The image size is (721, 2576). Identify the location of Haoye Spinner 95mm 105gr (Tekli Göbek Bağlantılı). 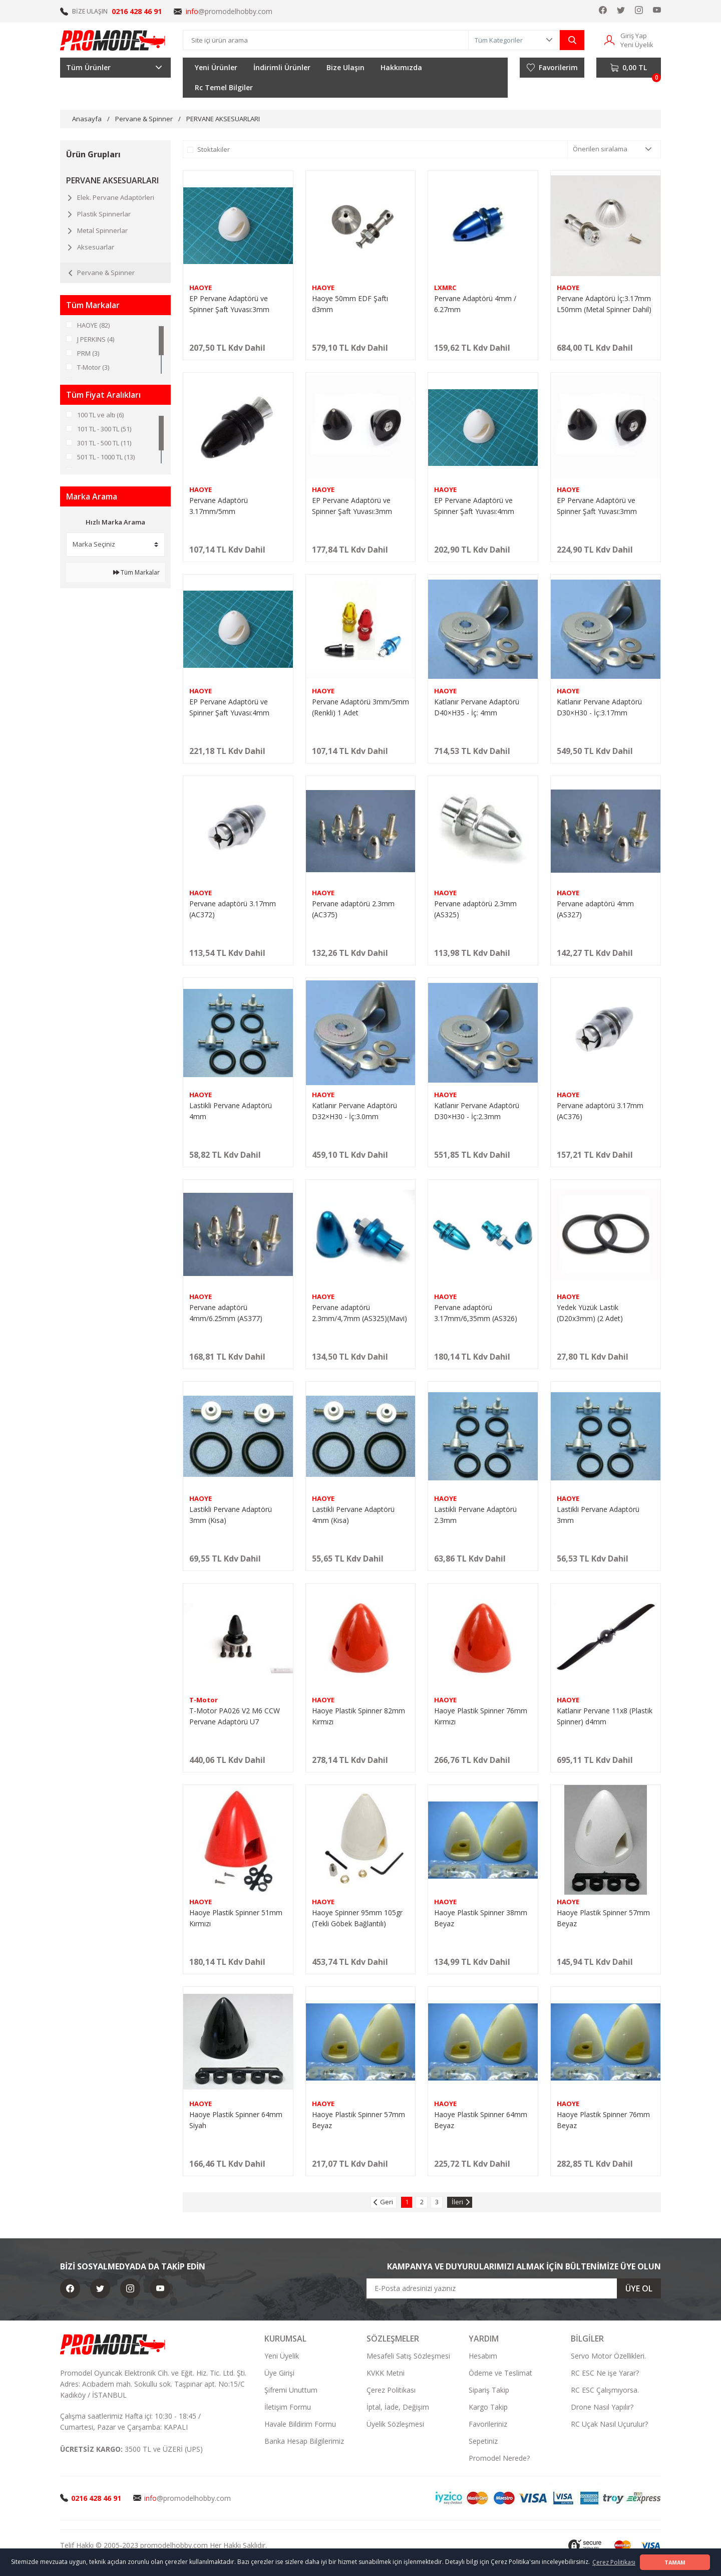
(357, 1918).